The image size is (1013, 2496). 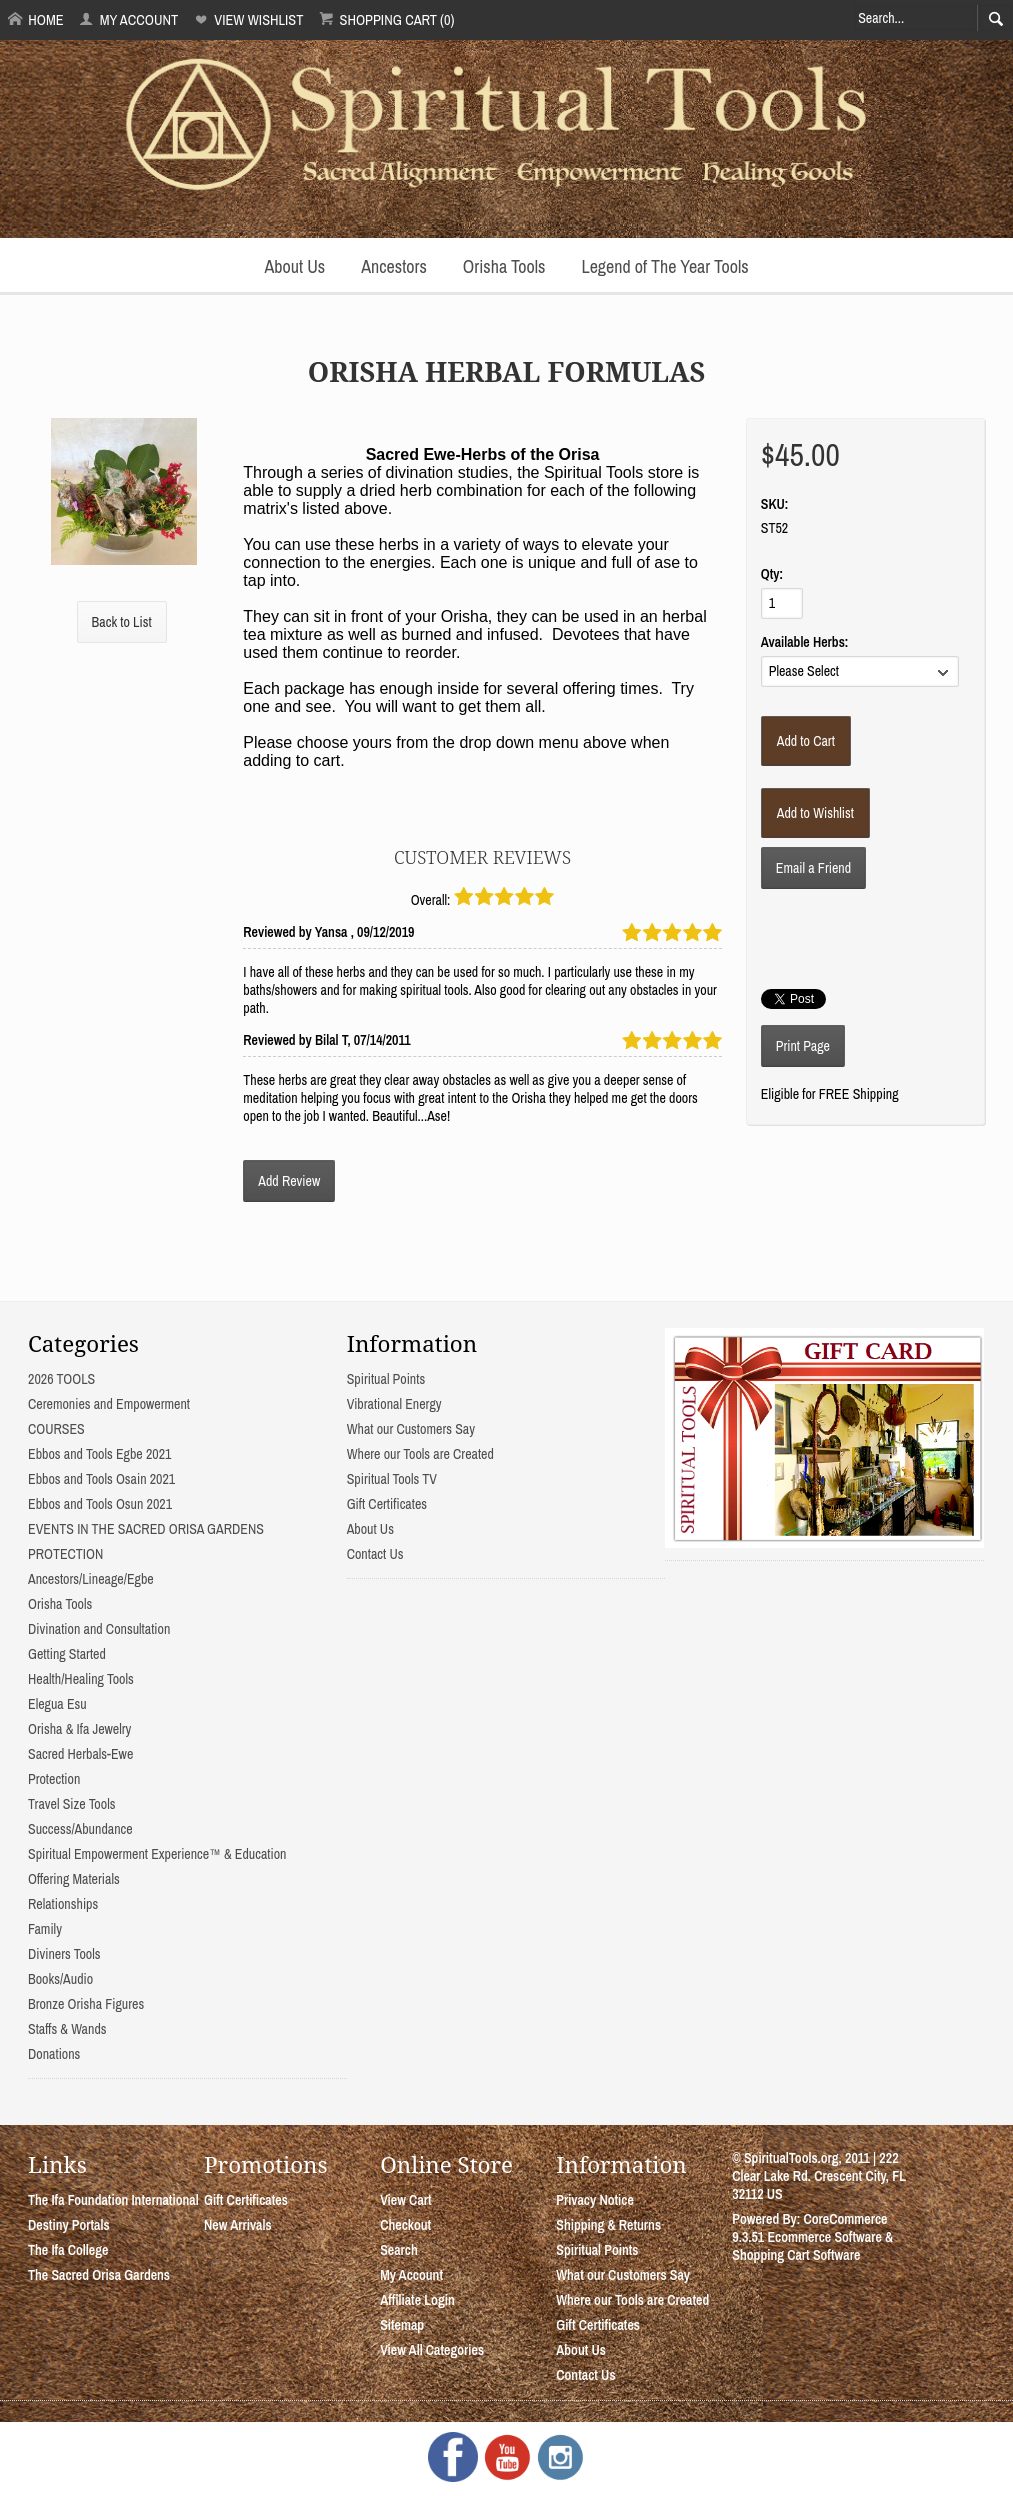 I want to click on Ancestors, so click(x=394, y=266).